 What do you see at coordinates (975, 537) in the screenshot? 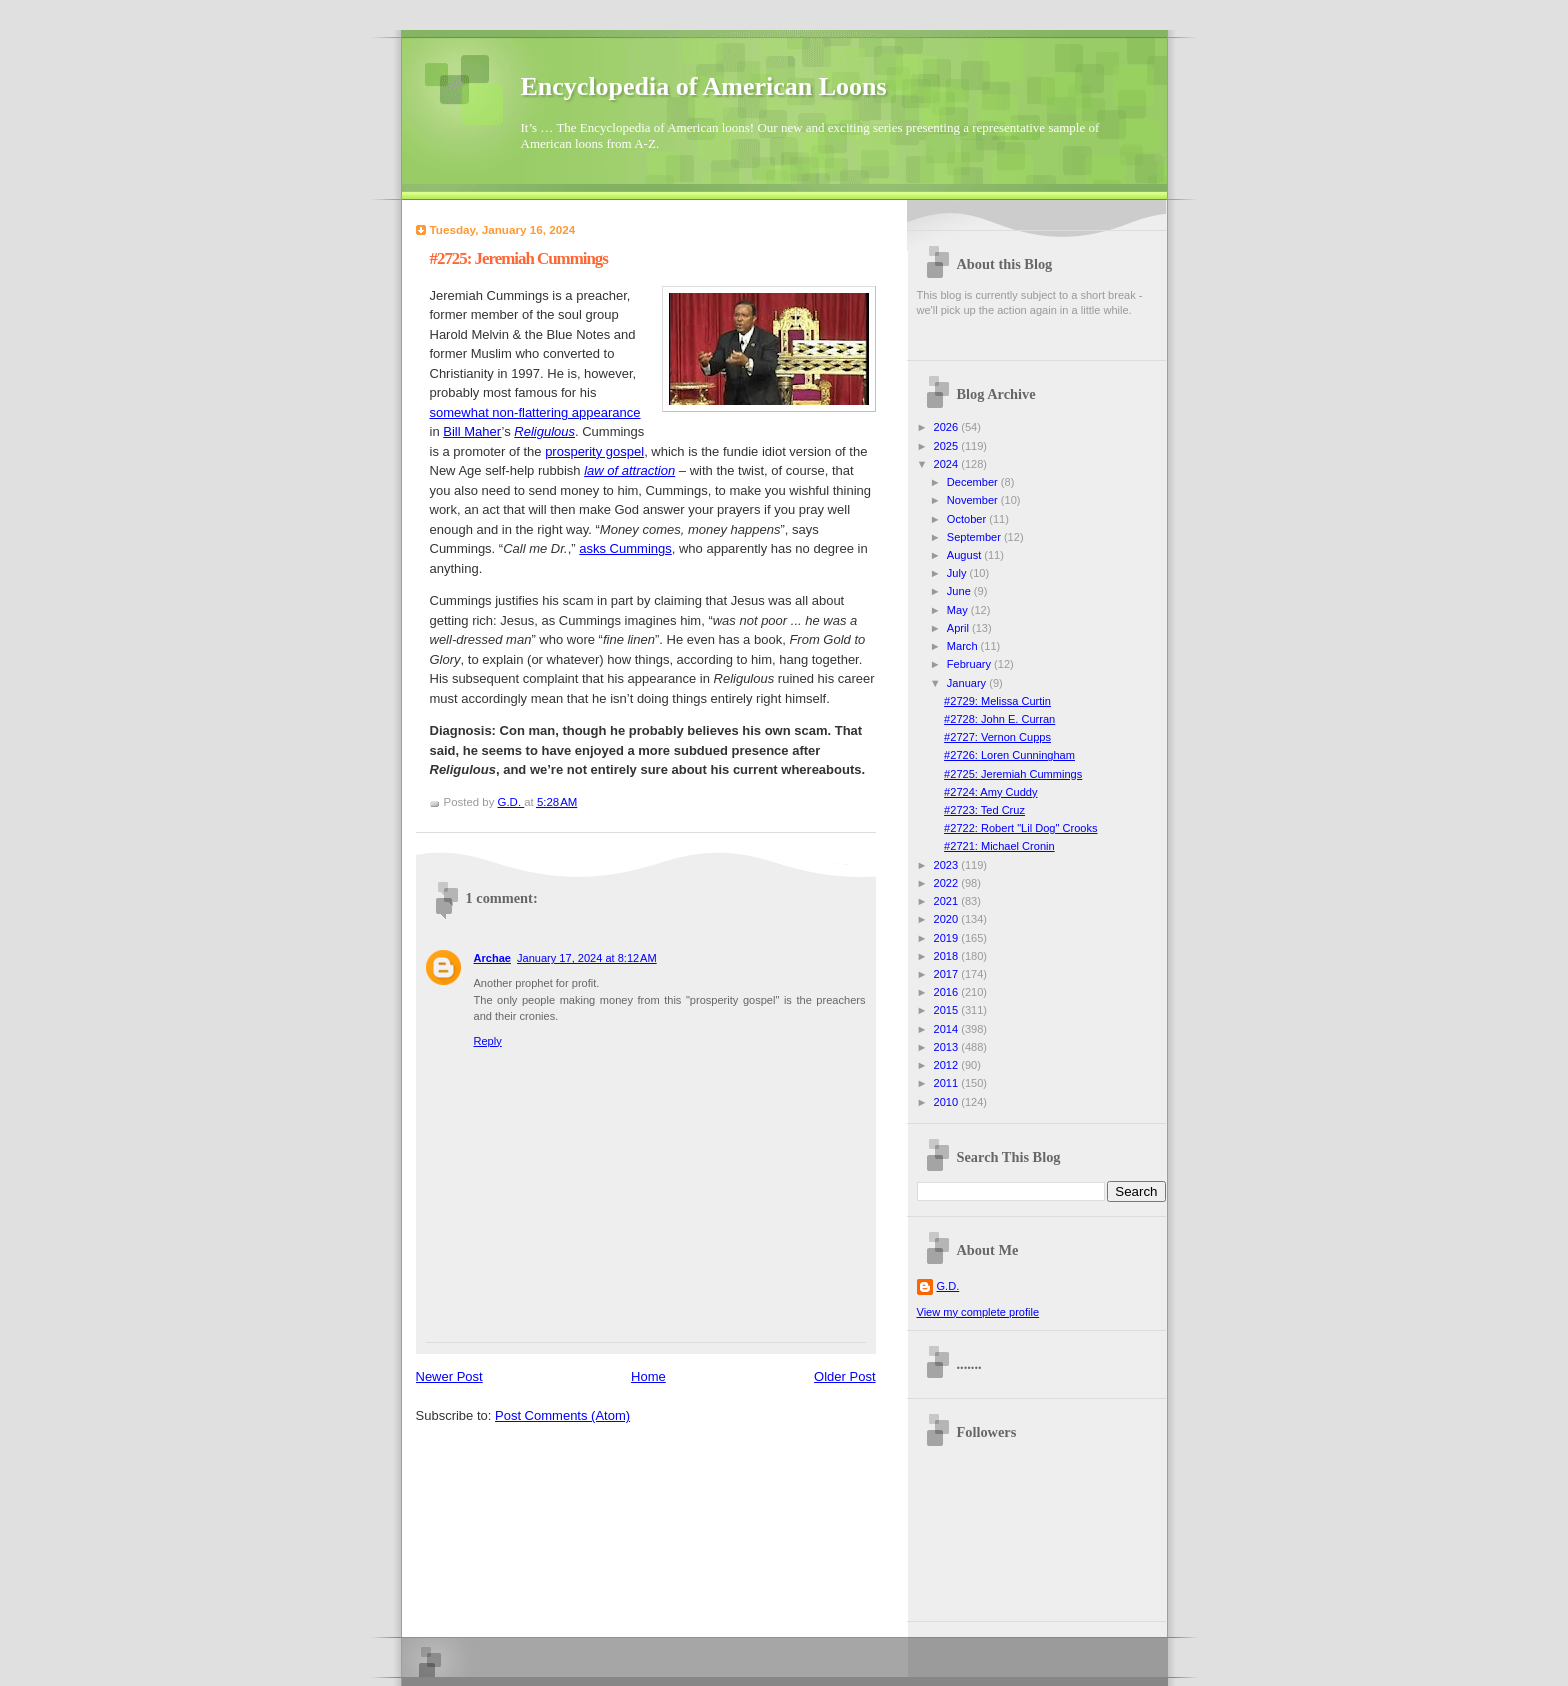
I see `September` at bounding box center [975, 537].